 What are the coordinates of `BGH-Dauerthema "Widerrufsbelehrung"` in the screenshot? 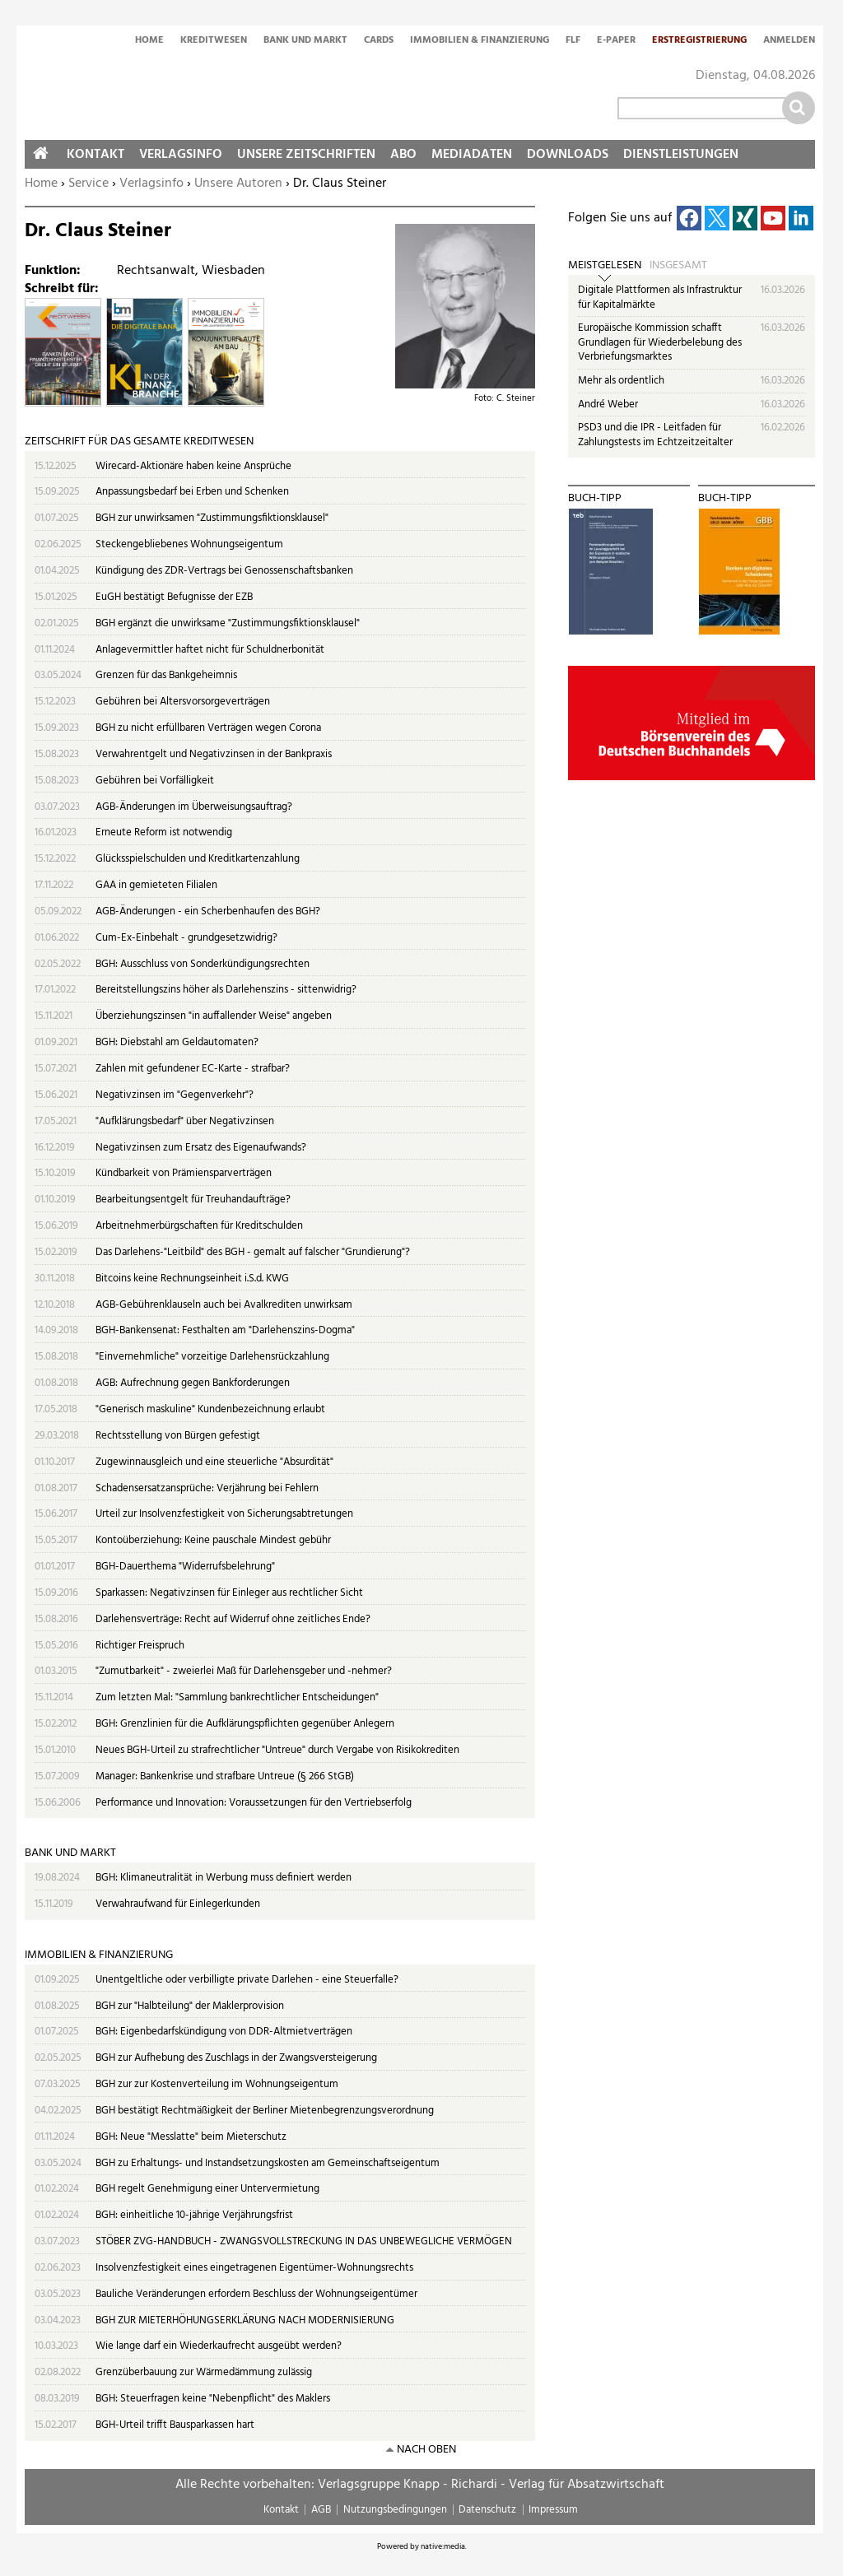 It's located at (185, 1566).